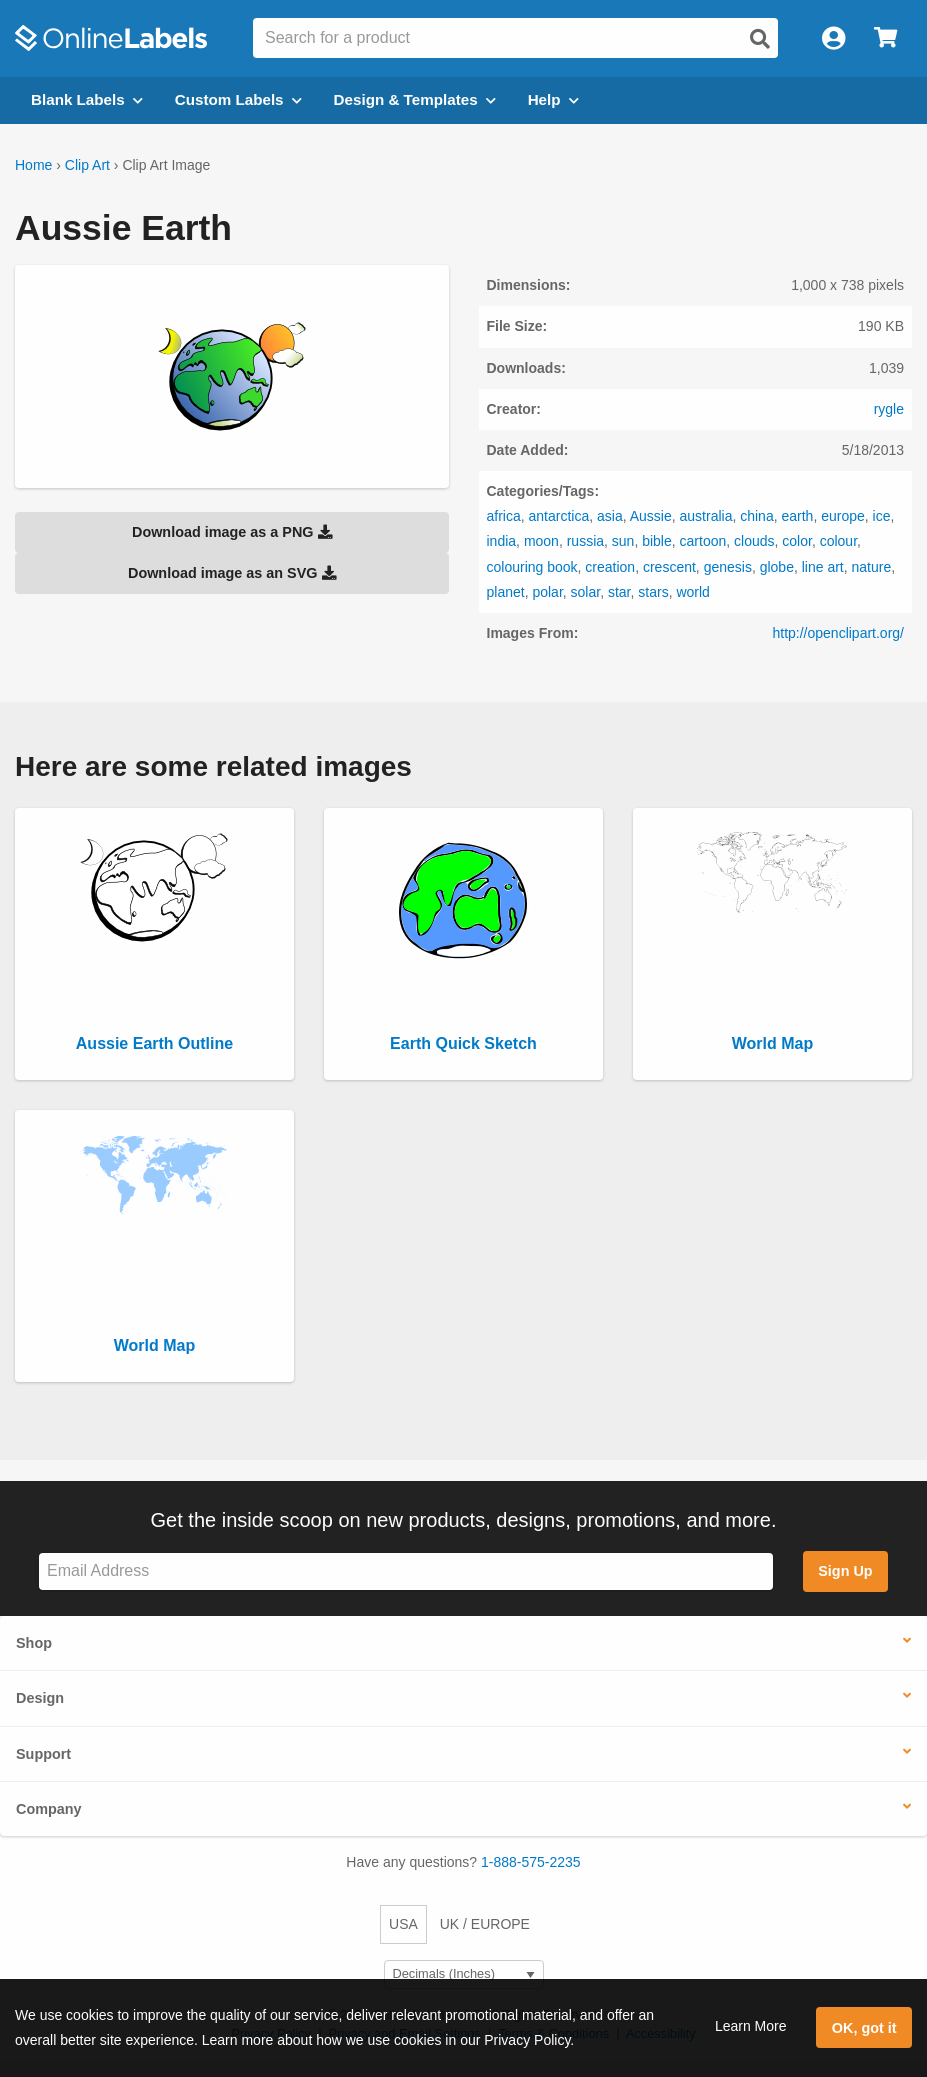 This screenshot has width=927, height=2077. Describe the element at coordinates (238, 99) in the screenshot. I see `Custom Labels [Open blank sheet labels menu]` at that location.